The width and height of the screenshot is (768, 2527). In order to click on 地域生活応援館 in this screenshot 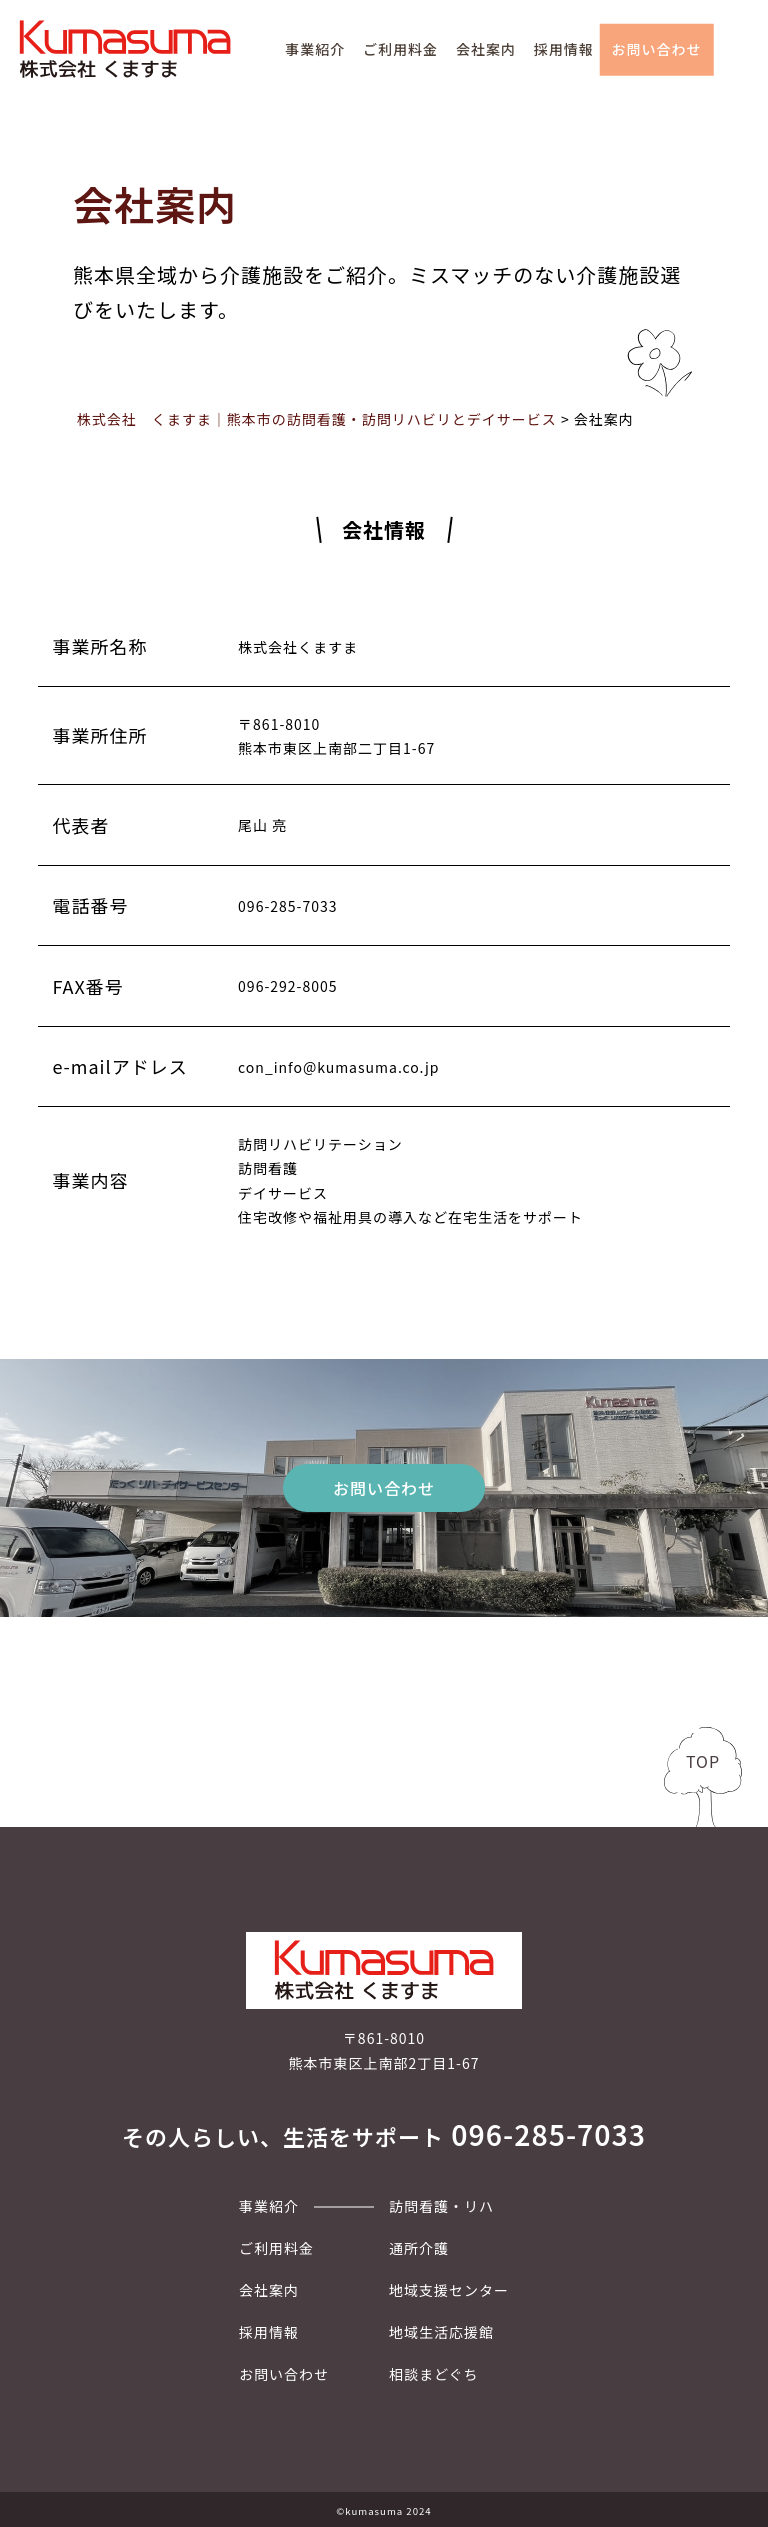, I will do `click(441, 2332)`.